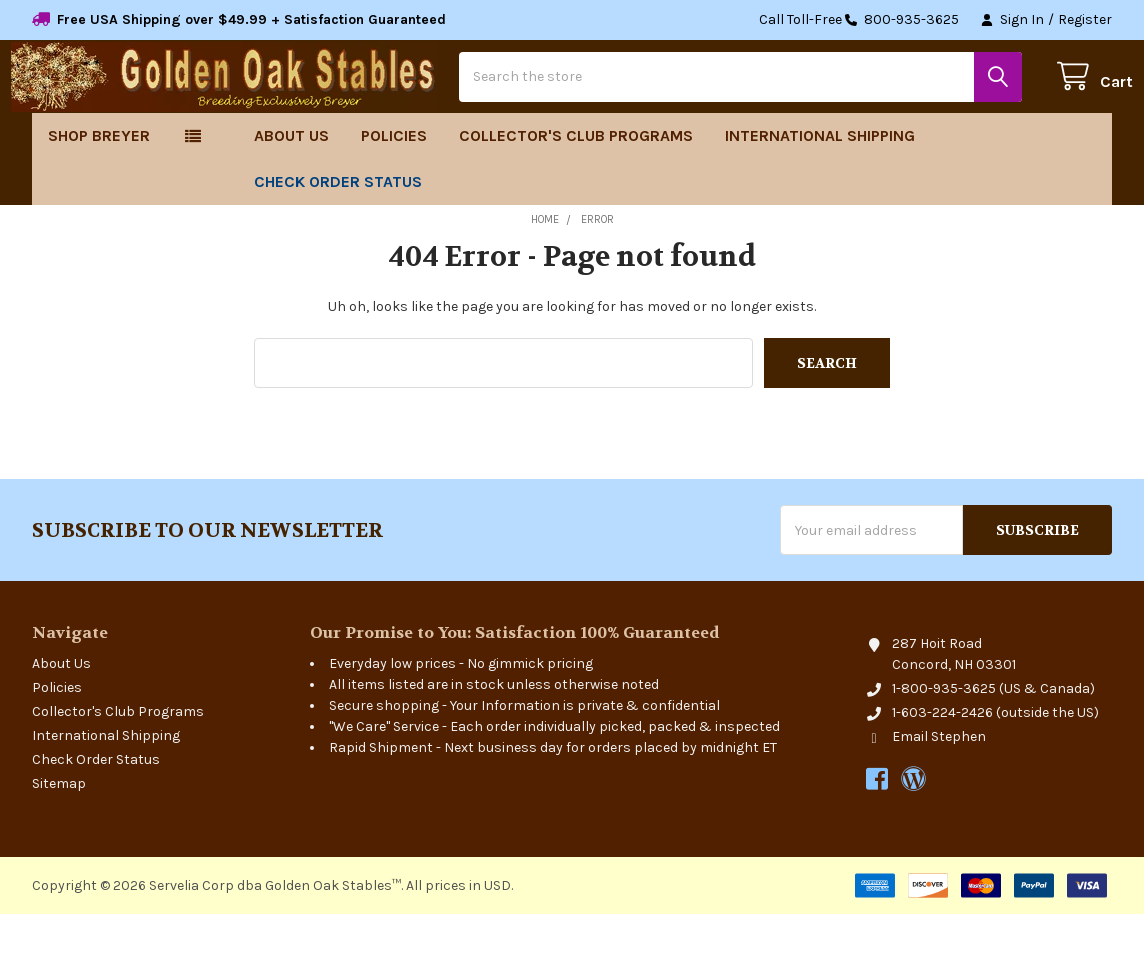 The width and height of the screenshot is (1144, 975). What do you see at coordinates (394, 196) in the screenshot?
I see `Policies` at bounding box center [394, 196].